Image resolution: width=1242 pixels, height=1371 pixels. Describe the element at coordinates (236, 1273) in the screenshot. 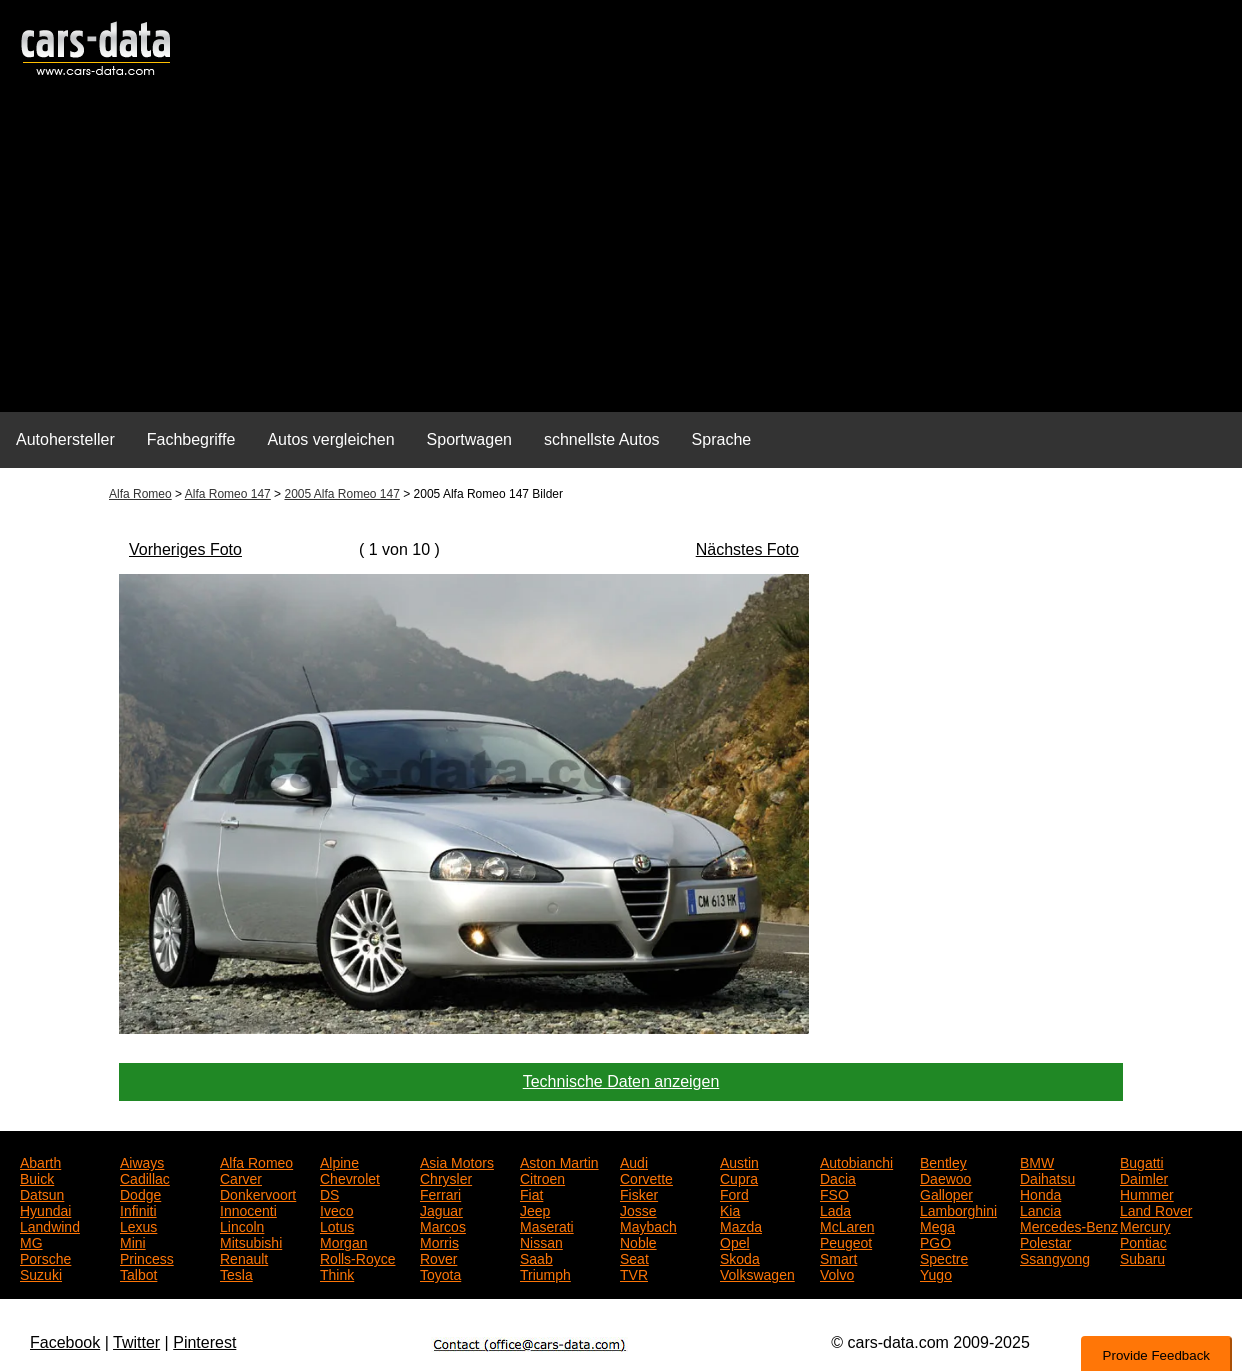

I see `Tesla` at that location.